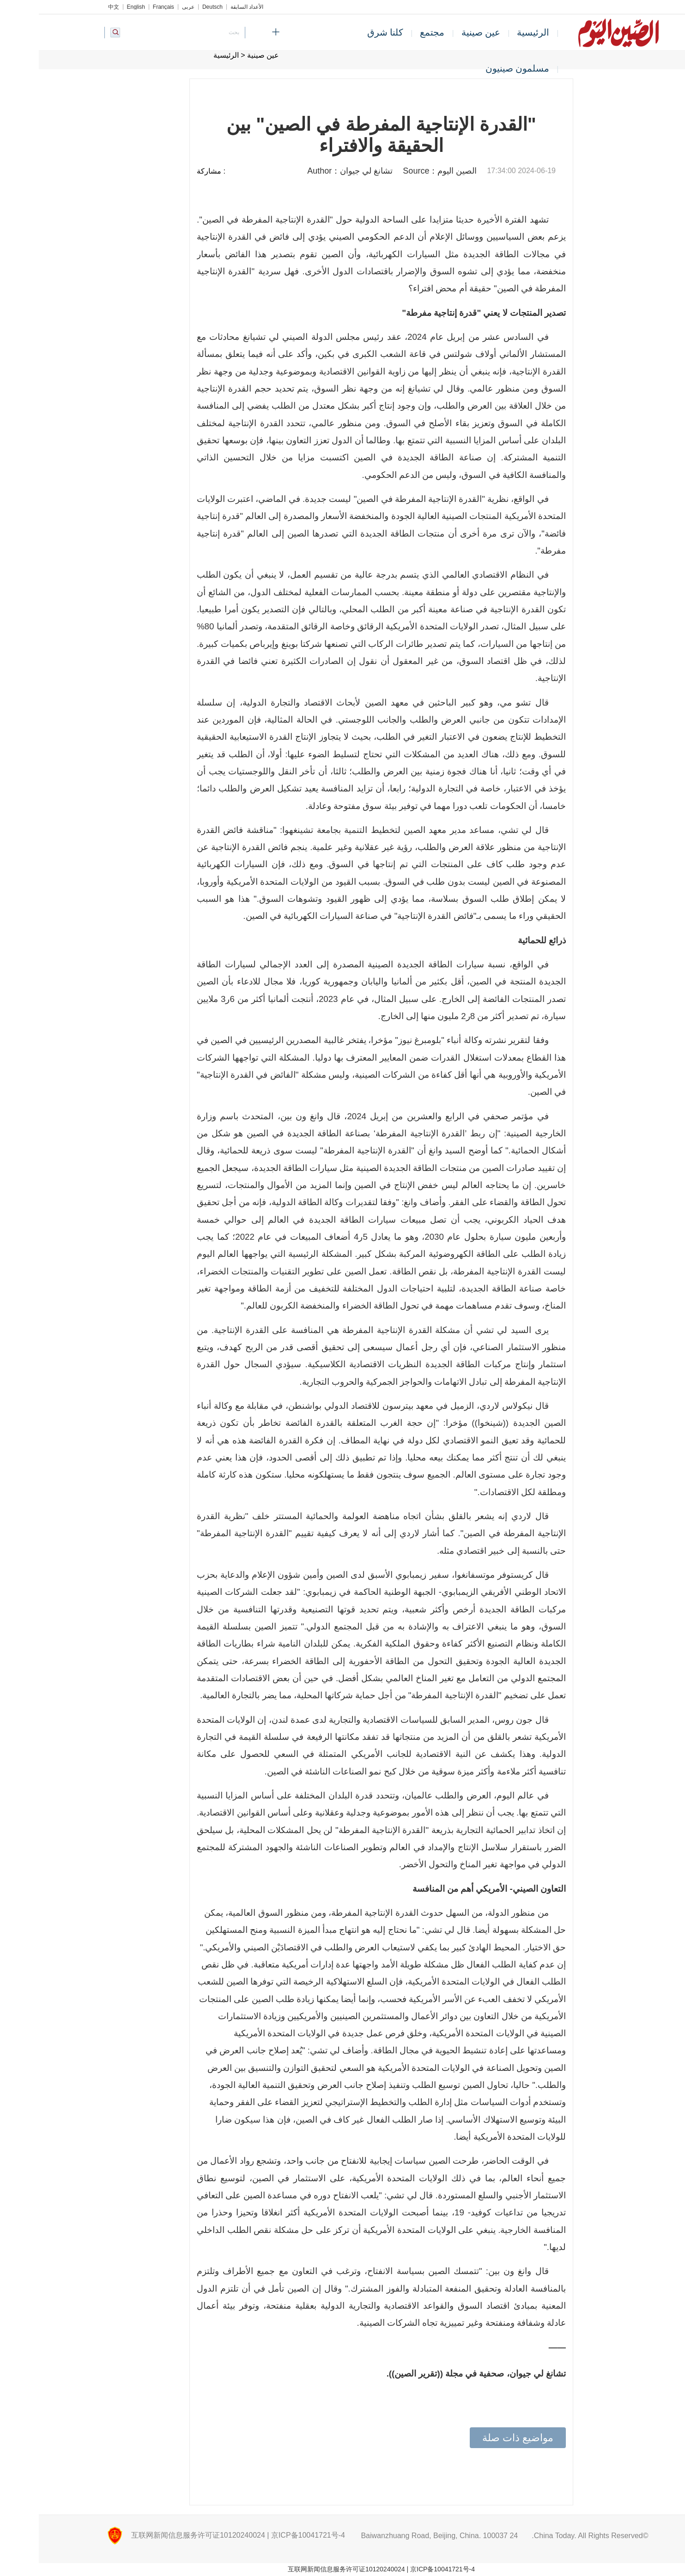 The height and width of the screenshot is (2576, 685). What do you see at coordinates (149, 7) in the screenshot?
I see `عربي` at bounding box center [149, 7].